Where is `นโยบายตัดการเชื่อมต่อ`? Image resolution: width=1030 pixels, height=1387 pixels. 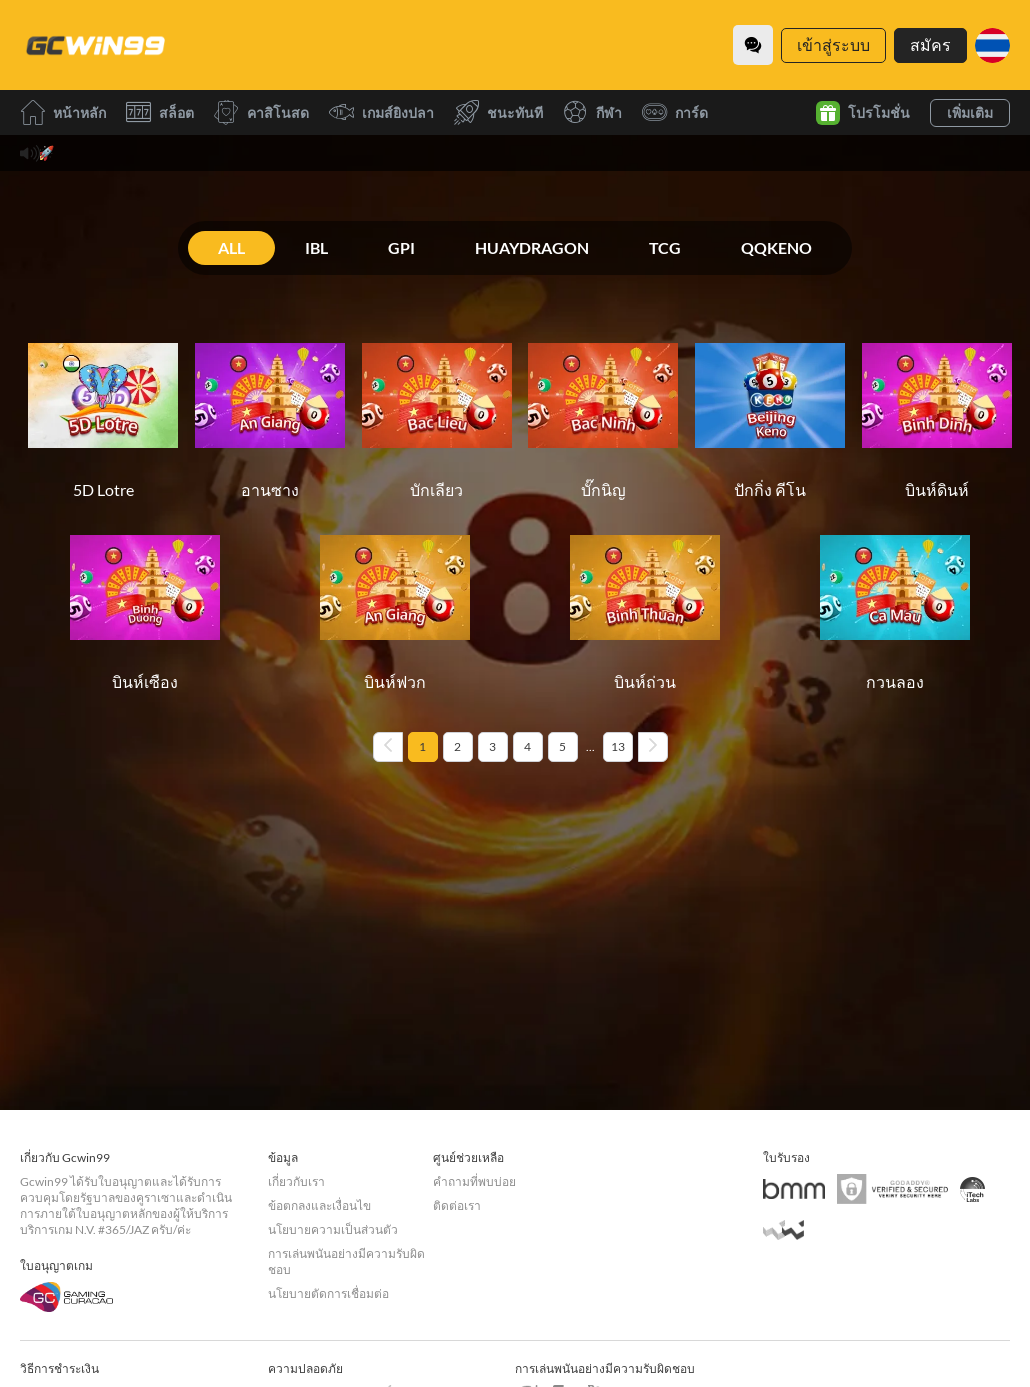
นโยบายตัดการเชื่อมต่อ is located at coordinates (328, 1293).